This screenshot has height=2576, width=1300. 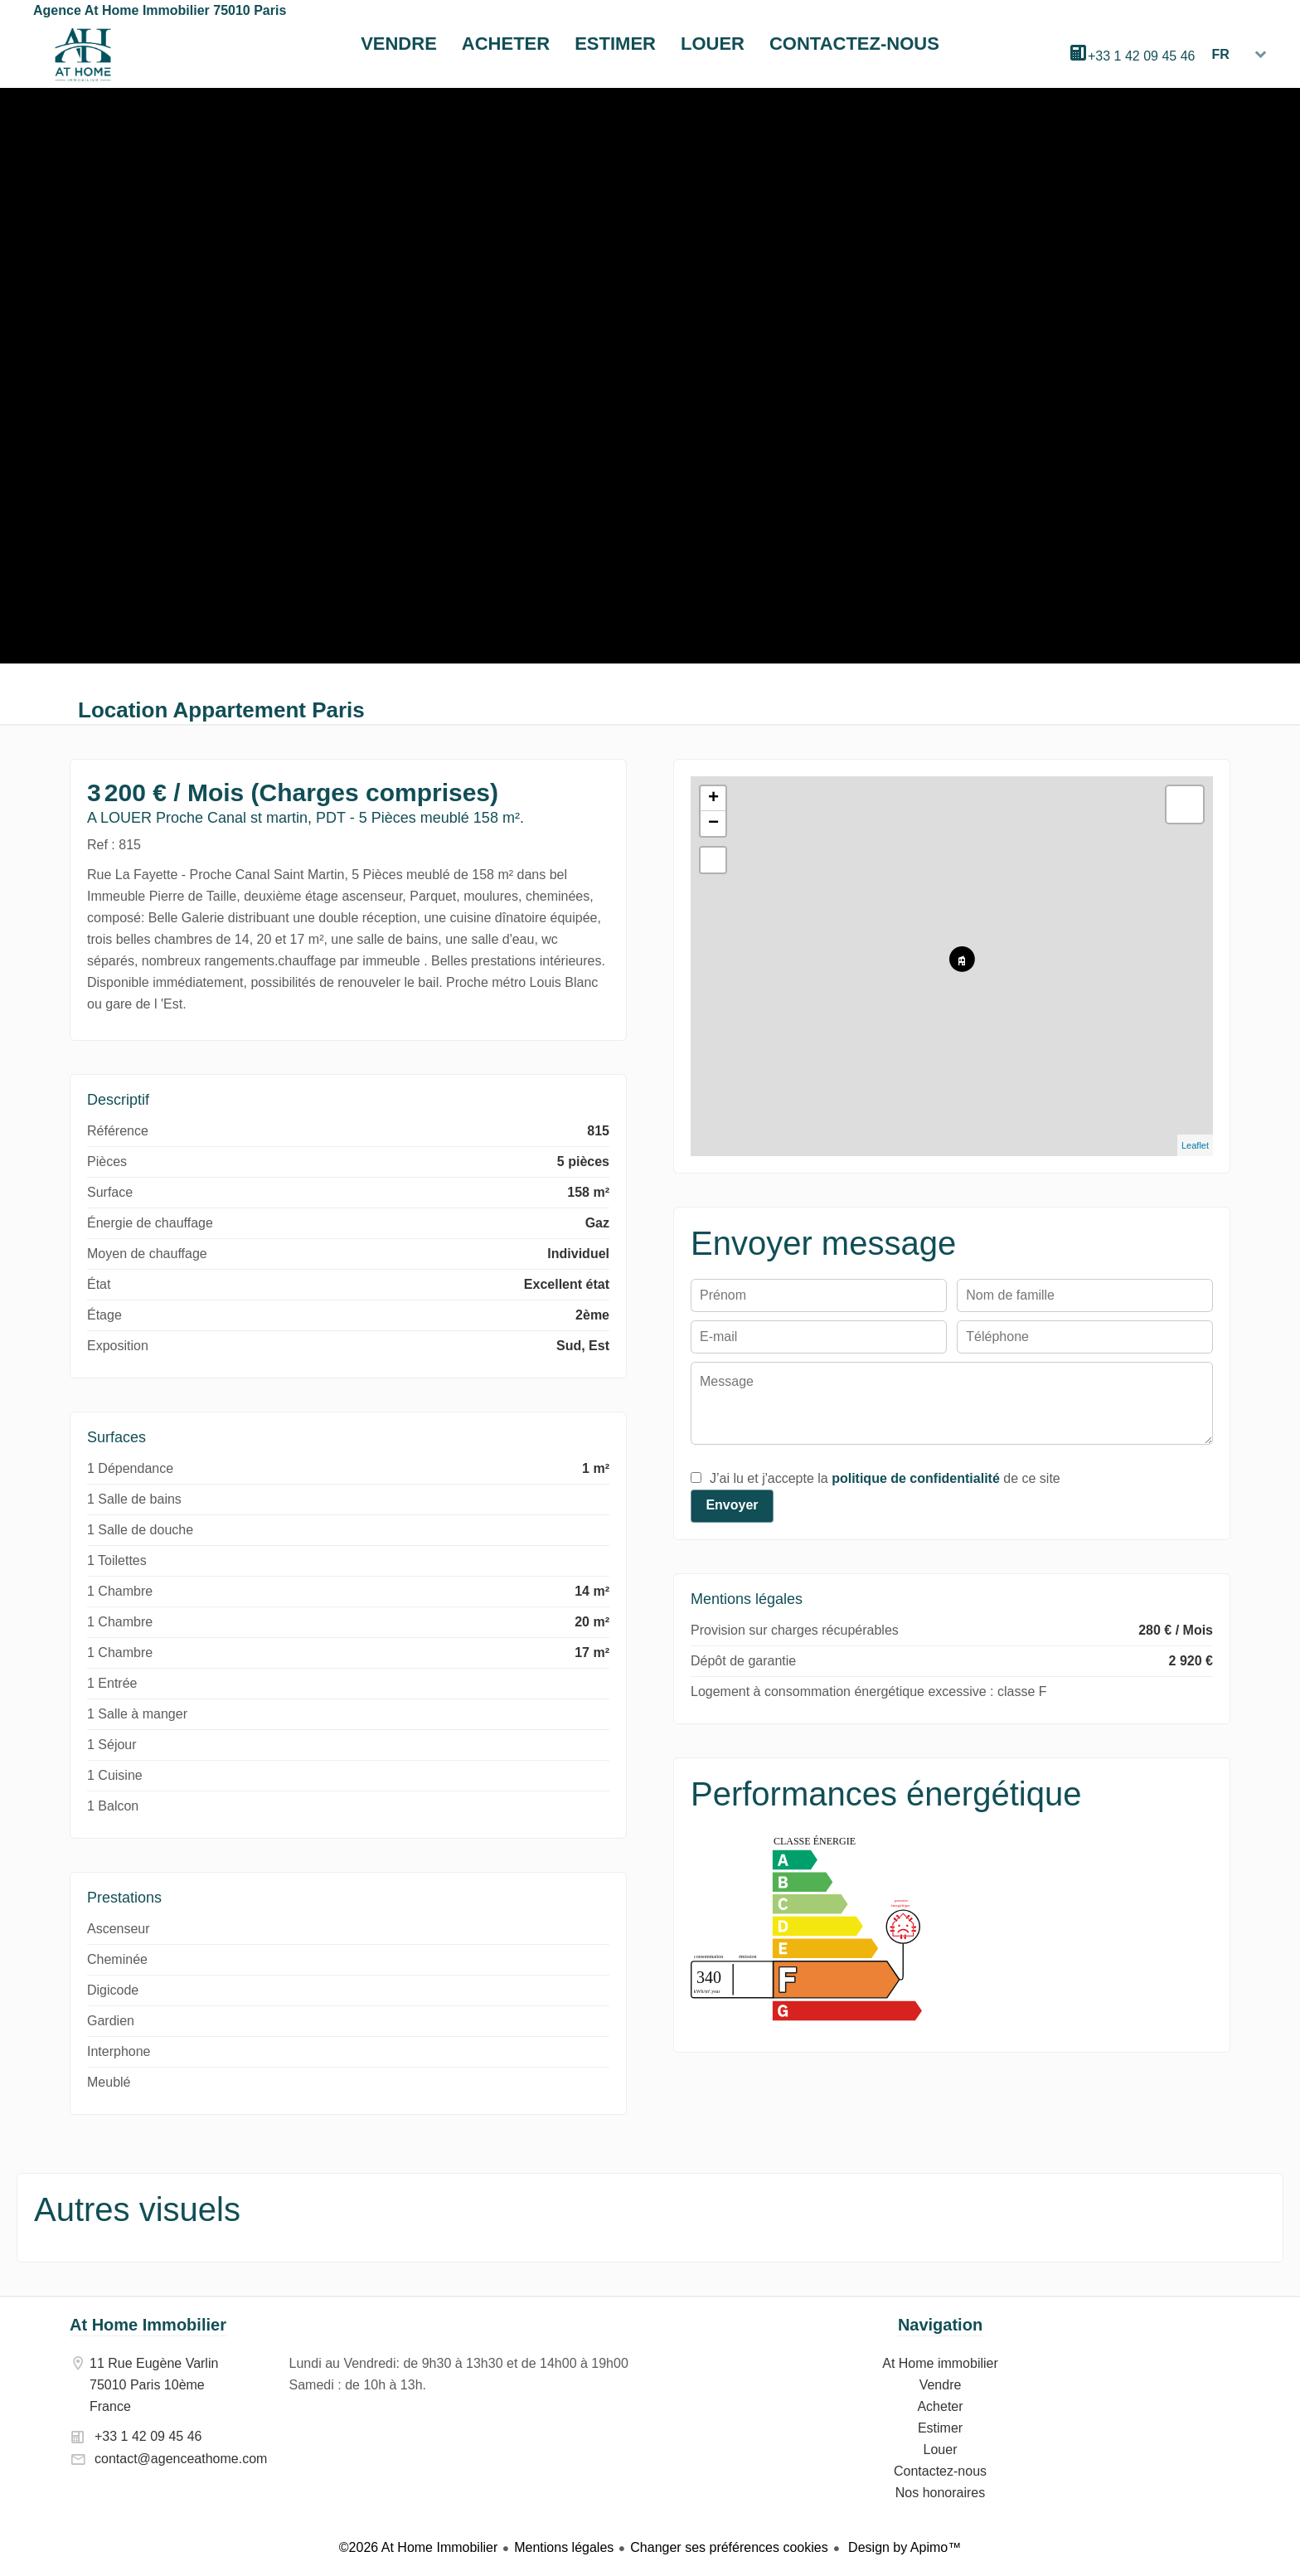 What do you see at coordinates (732, 1505) in the screenshot?
I see `Envoyer` at bounding box center [732, 1505].